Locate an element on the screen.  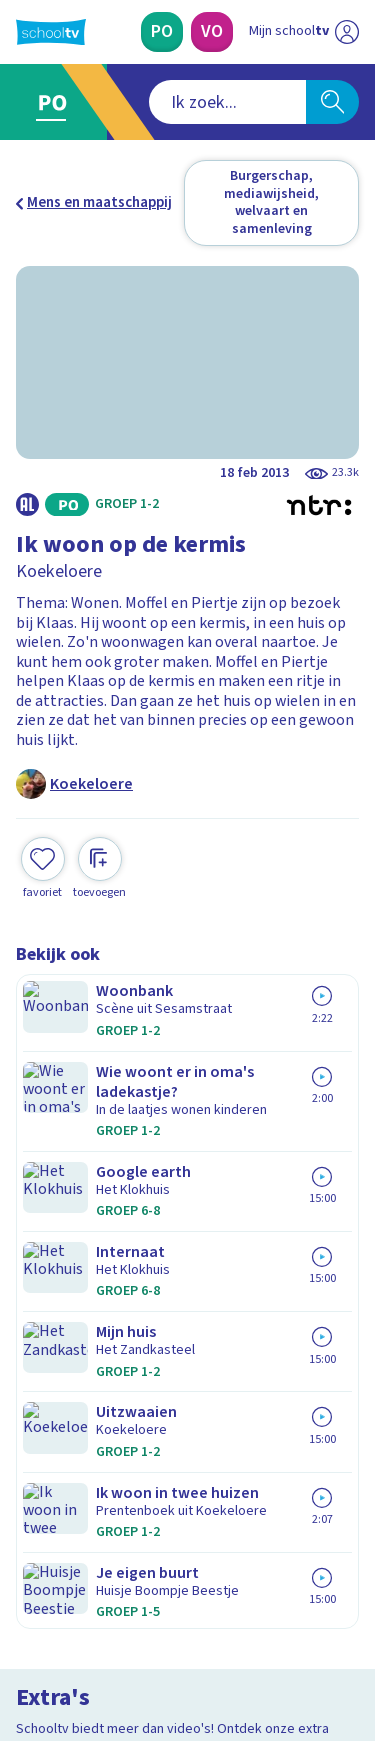
[combobox] is located at coordinates (161, 102).